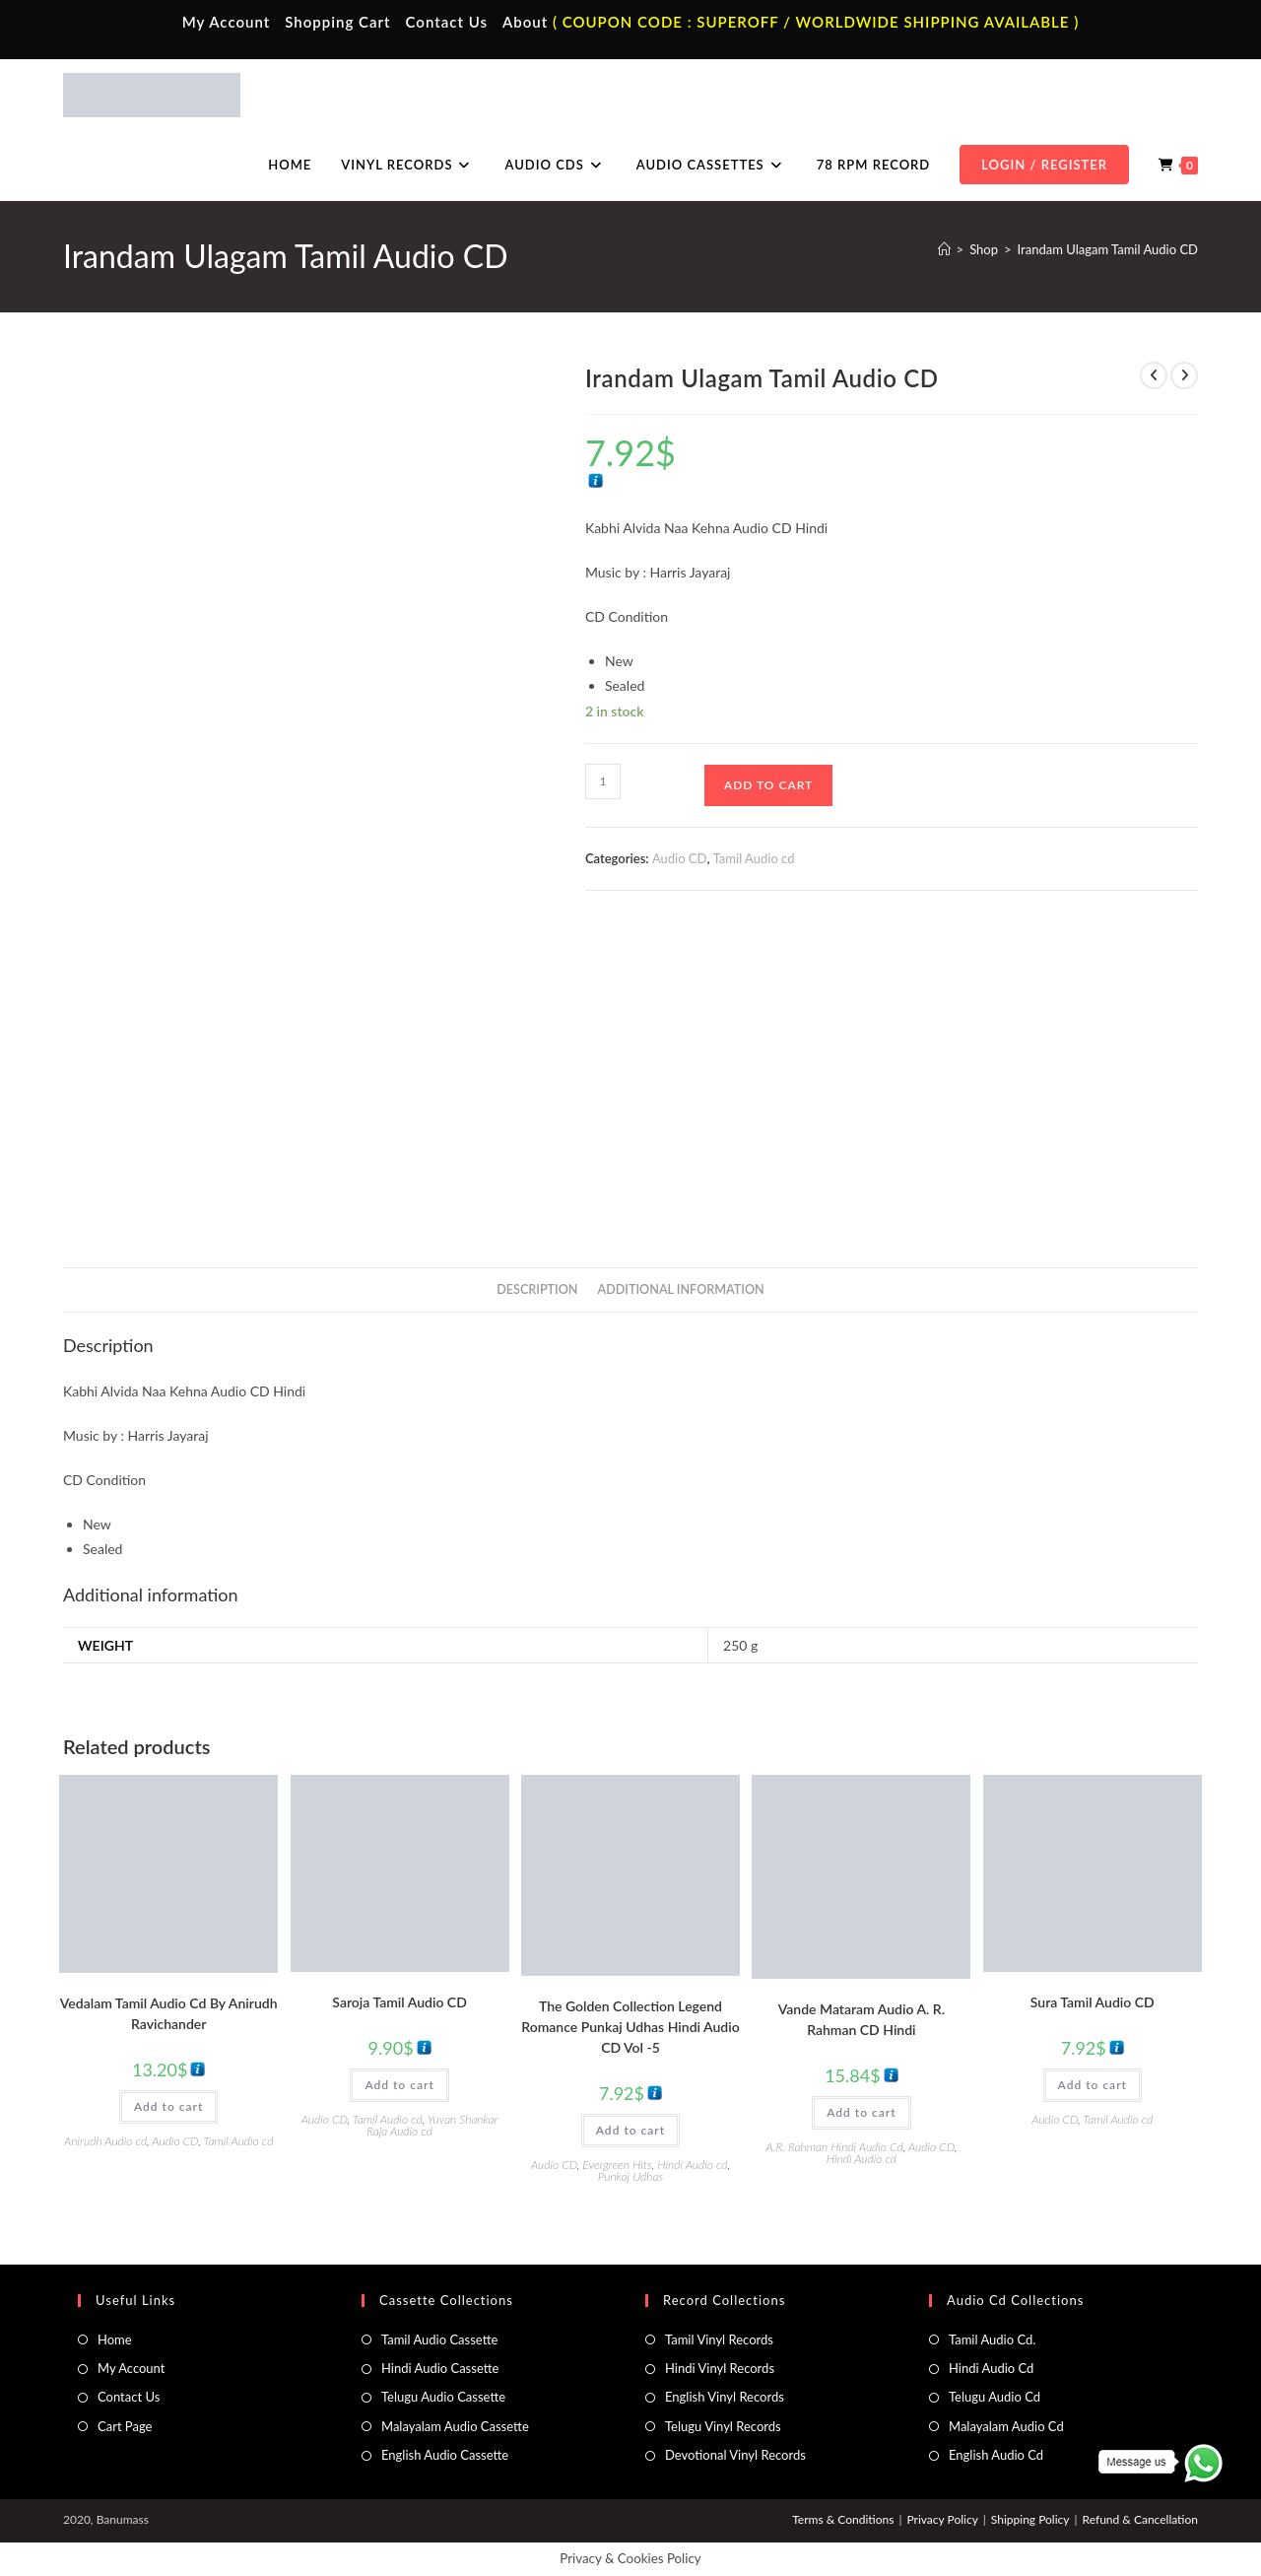 Image resolution: width=1261 pixels, height=2576 pixels. Describe the element at coordinates (168, 2106) in the screenshot. I see `Add to cart [button]` at that location.